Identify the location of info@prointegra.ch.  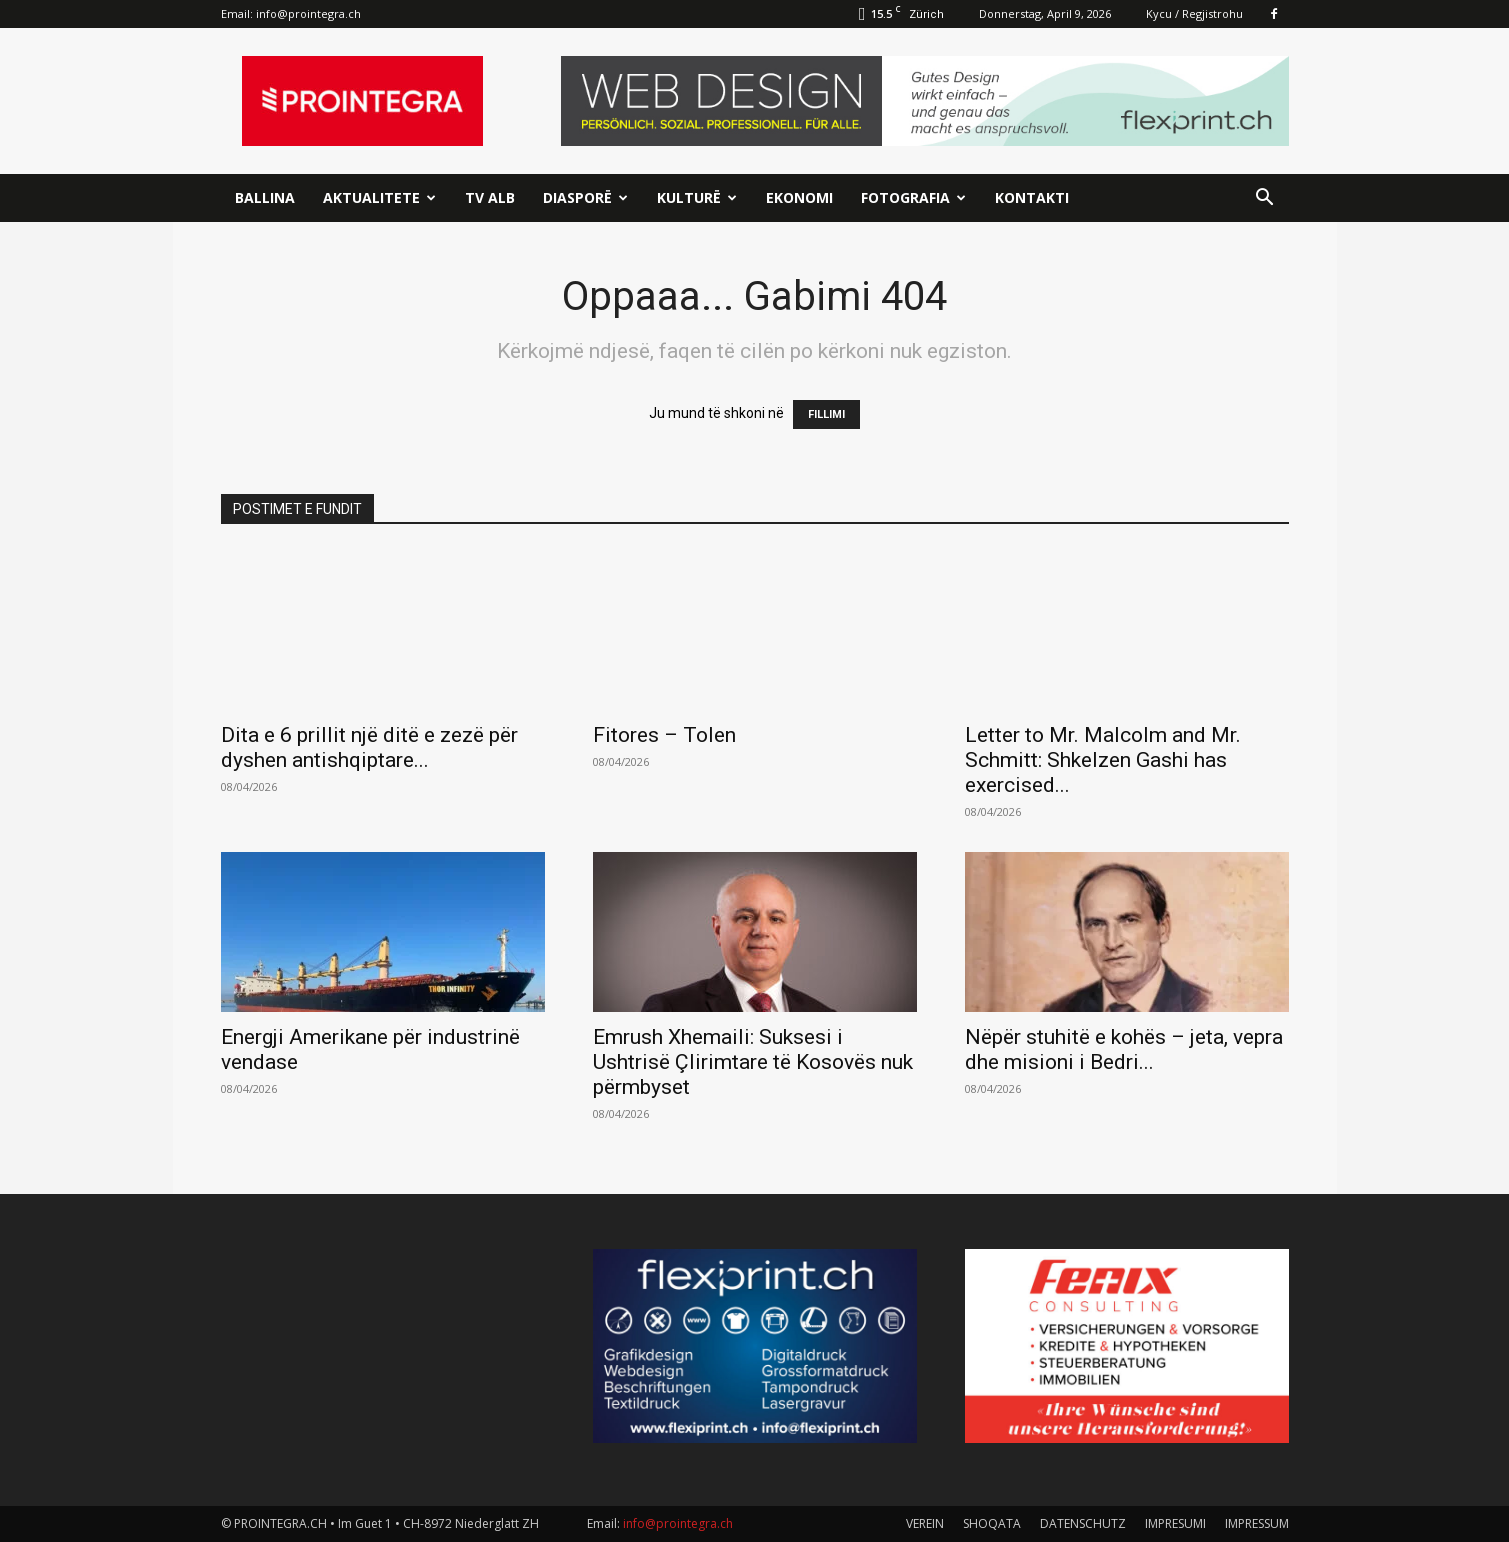
(308, 13).